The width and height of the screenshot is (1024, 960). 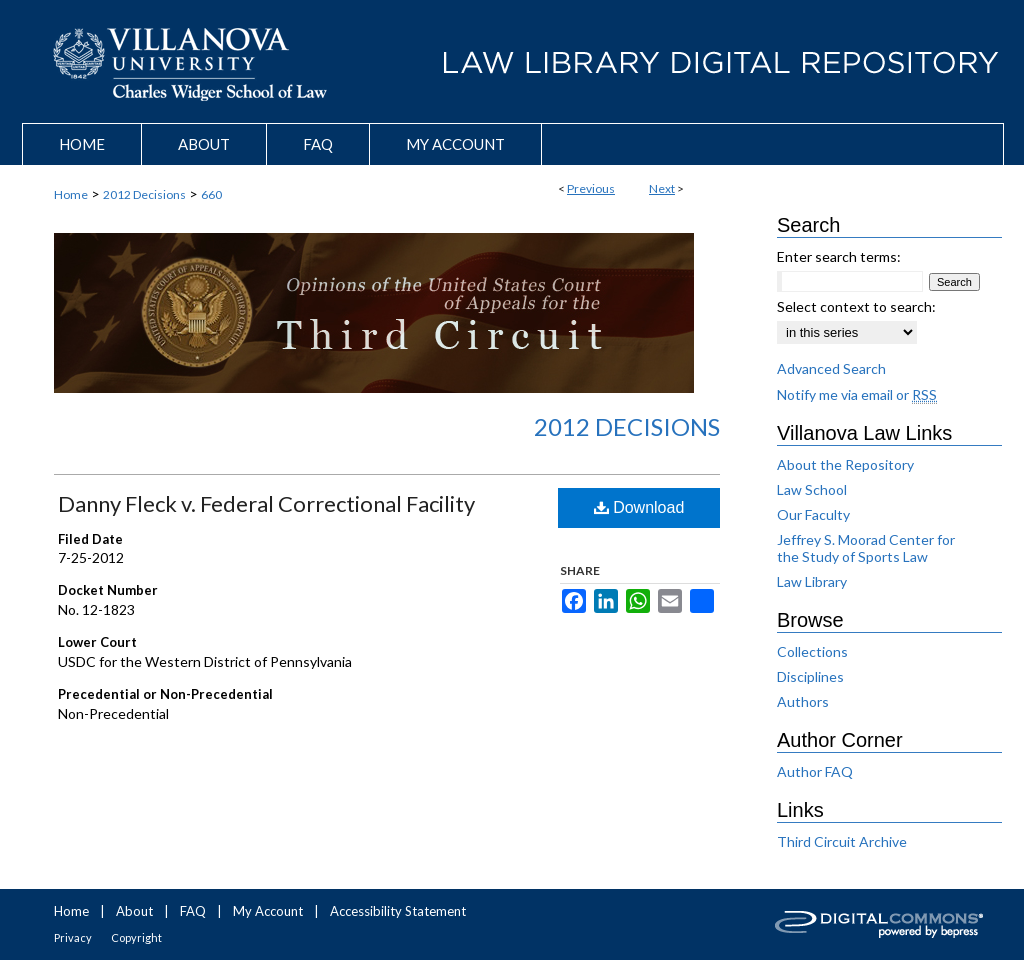 What do you see at coordinates (71, 194) in the screenshot?
I see `Home` at bounding box center [71, 194].